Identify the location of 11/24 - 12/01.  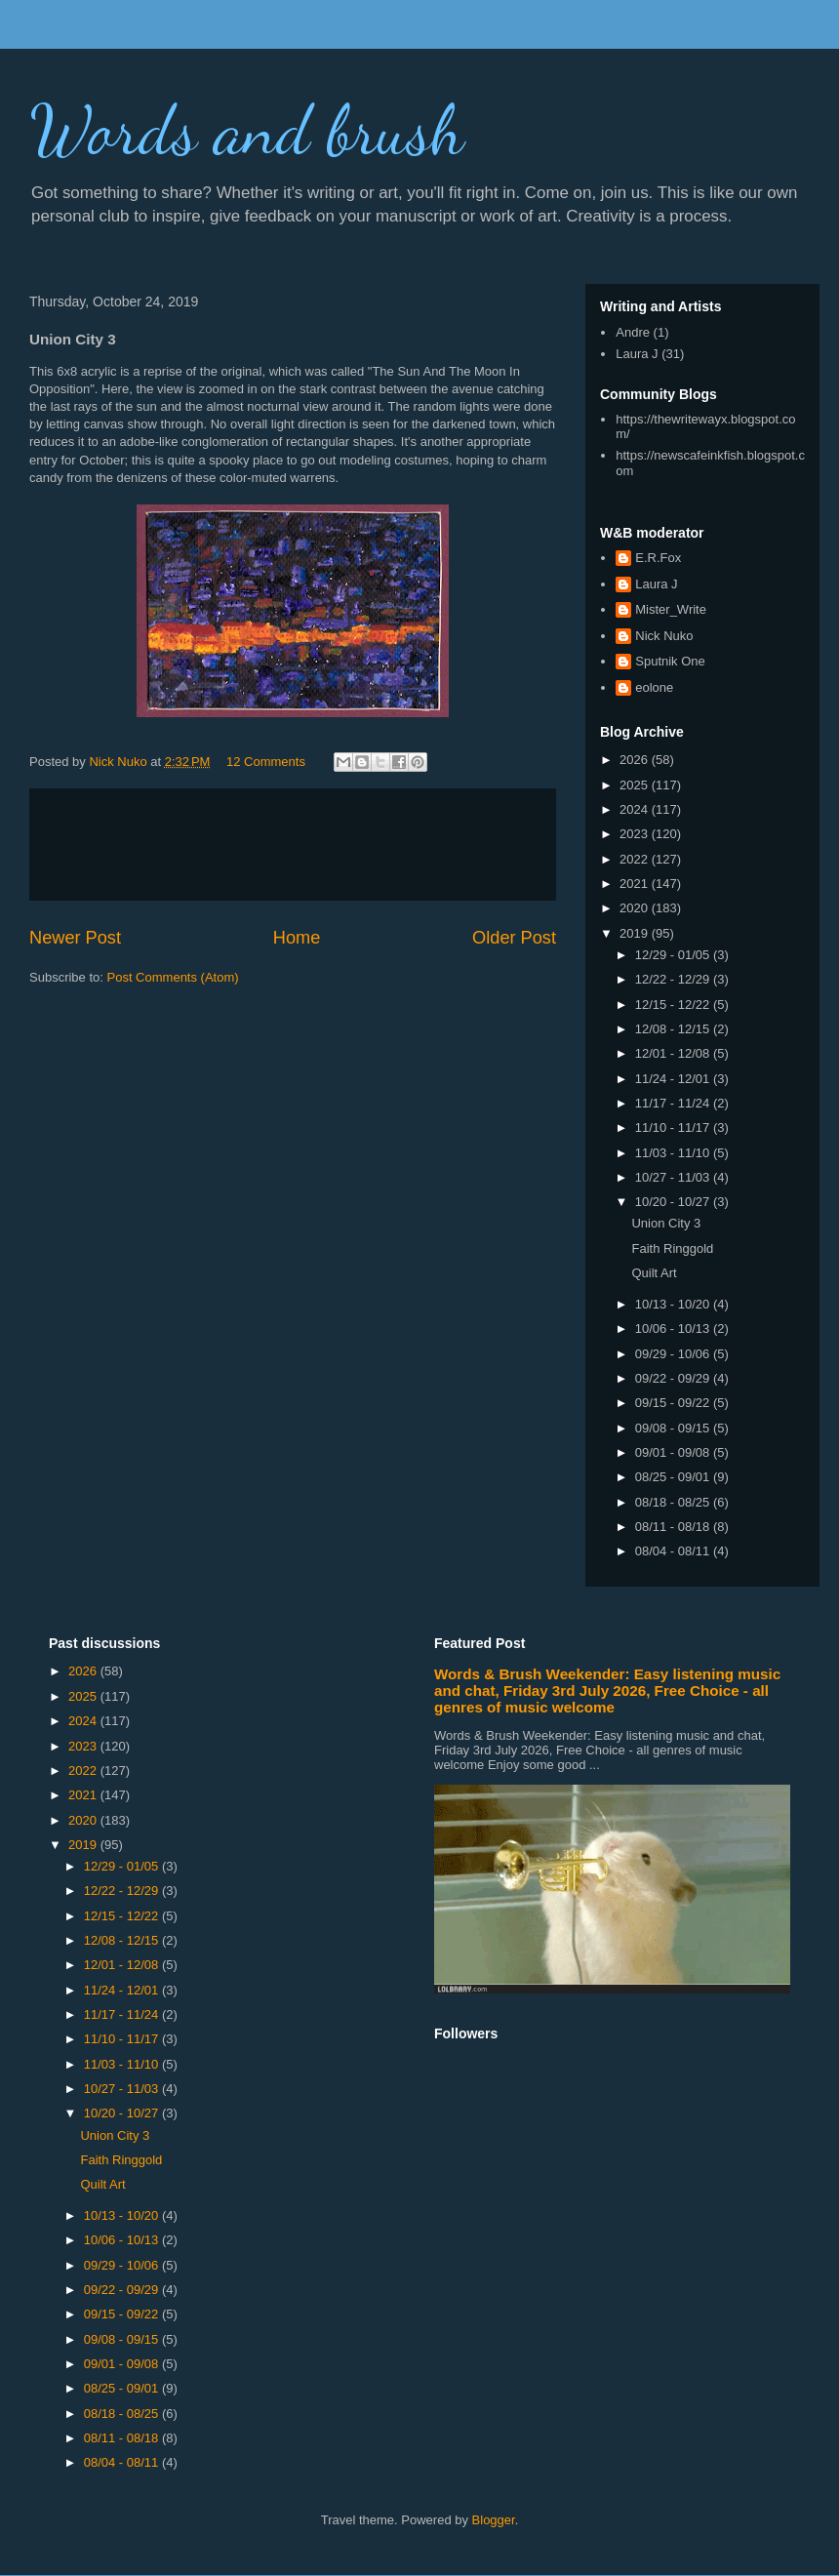
(674, 1078).